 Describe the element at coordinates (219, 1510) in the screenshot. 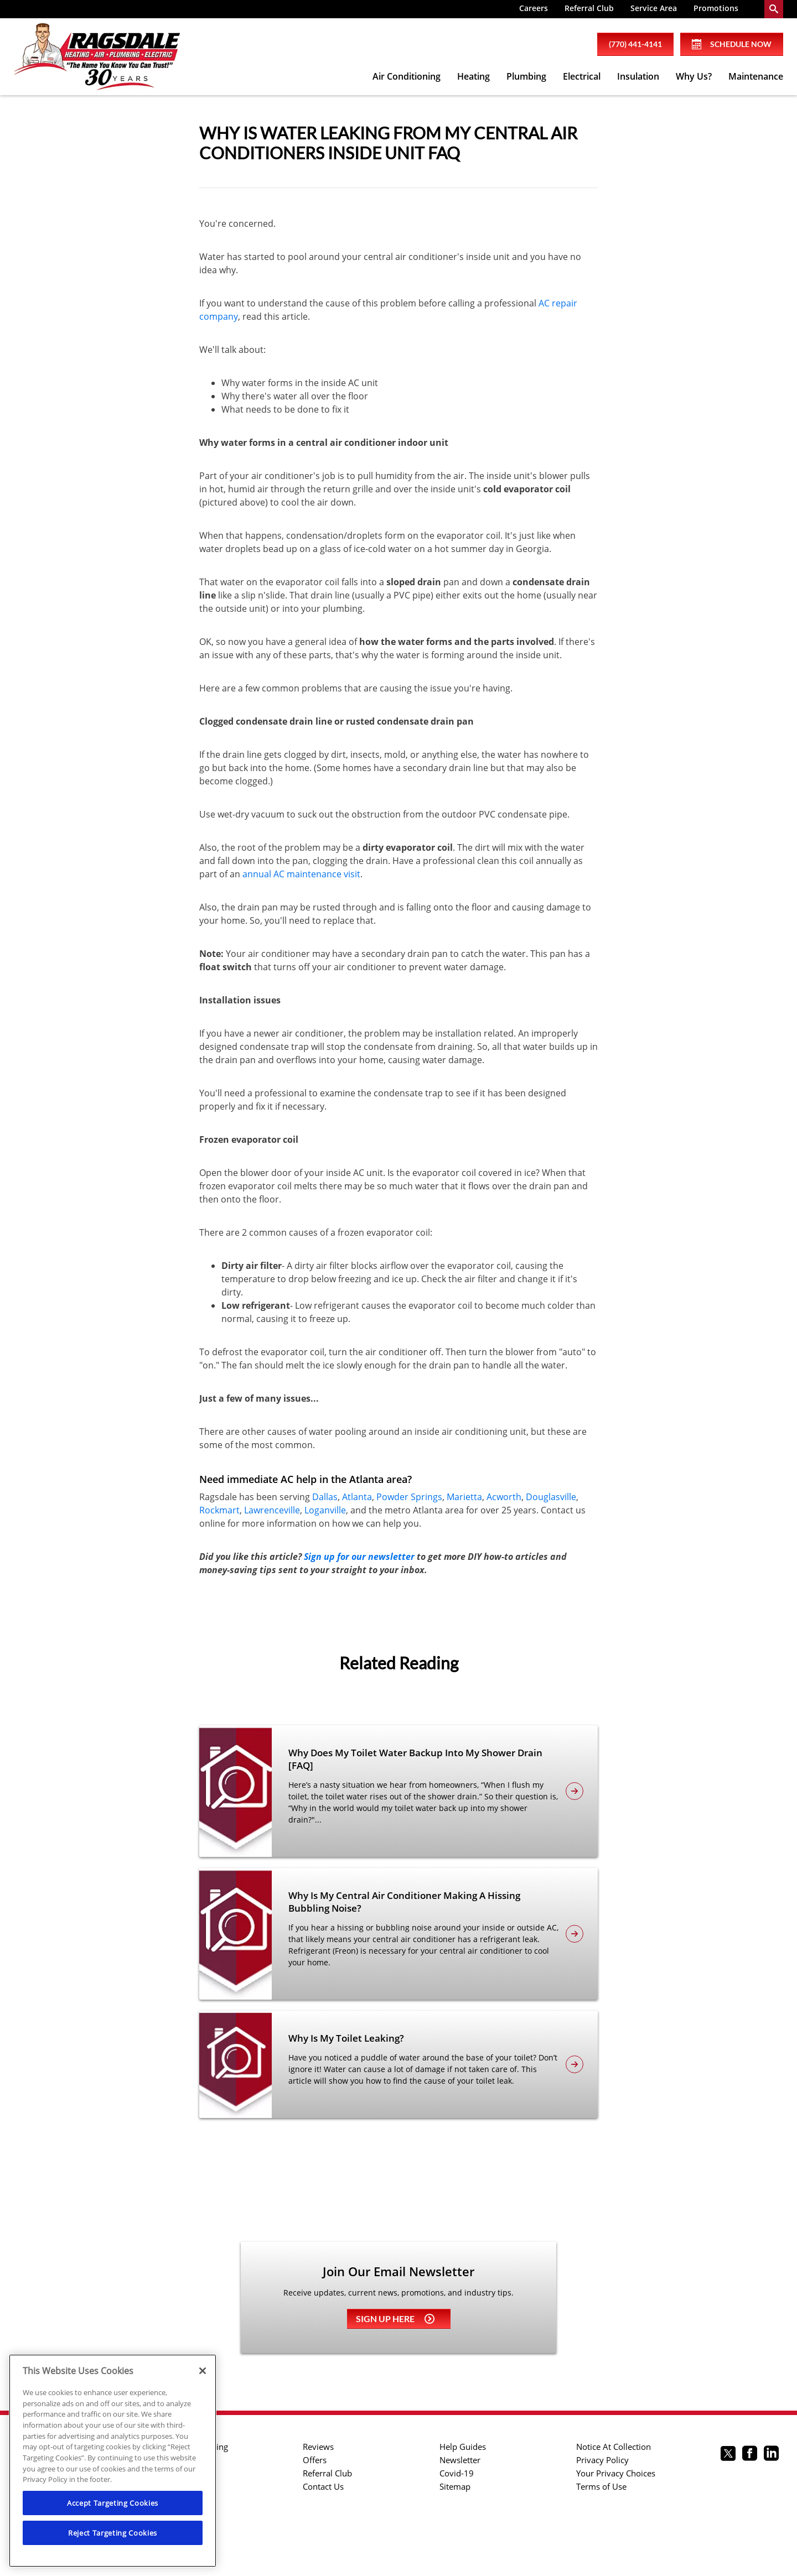

I see `Rockmart` at that location.